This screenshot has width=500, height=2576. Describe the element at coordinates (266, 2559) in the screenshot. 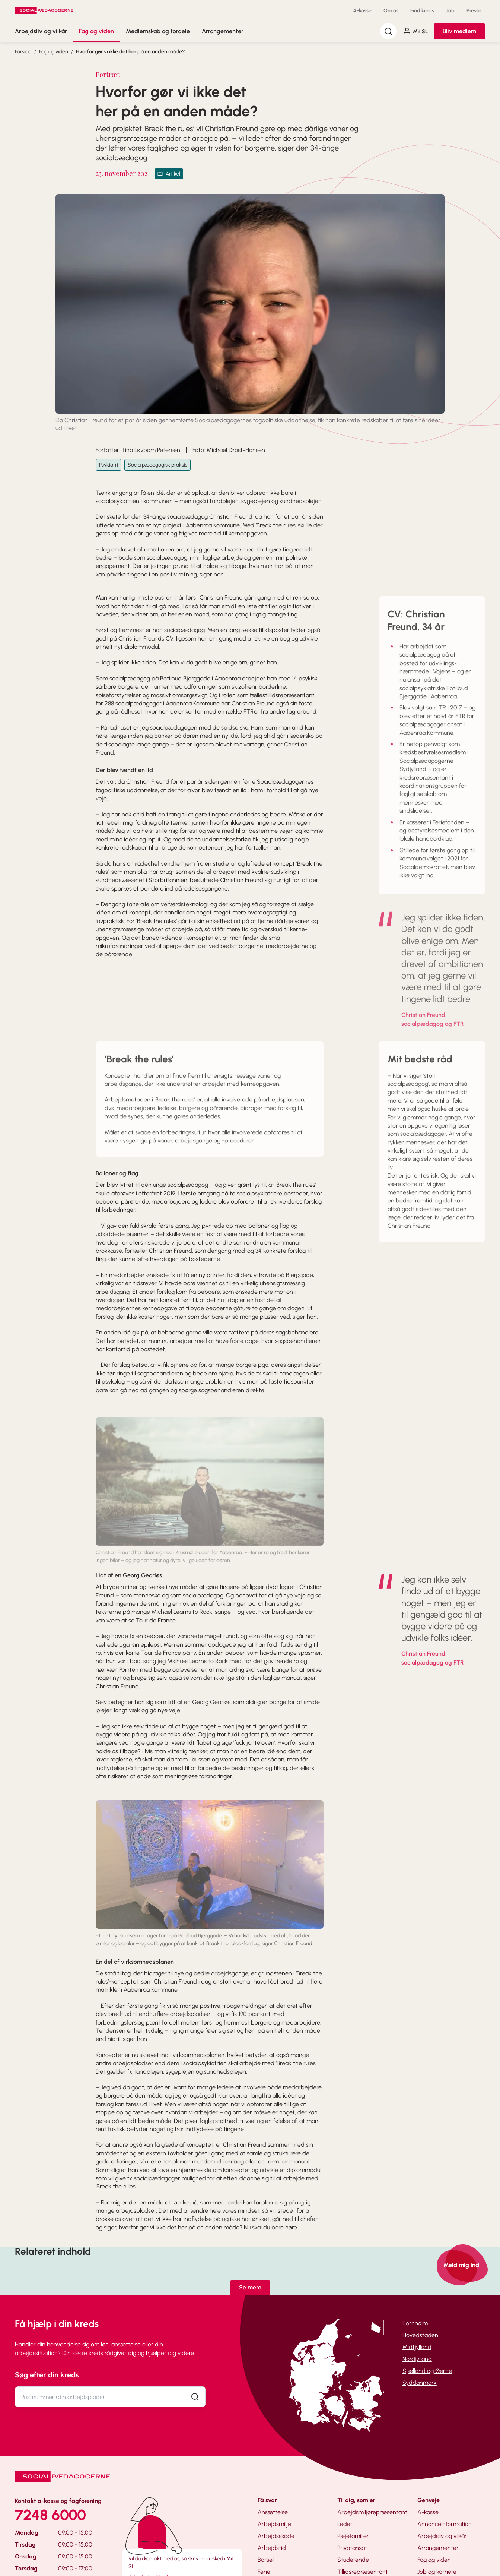

I see `Barsel` at that location.